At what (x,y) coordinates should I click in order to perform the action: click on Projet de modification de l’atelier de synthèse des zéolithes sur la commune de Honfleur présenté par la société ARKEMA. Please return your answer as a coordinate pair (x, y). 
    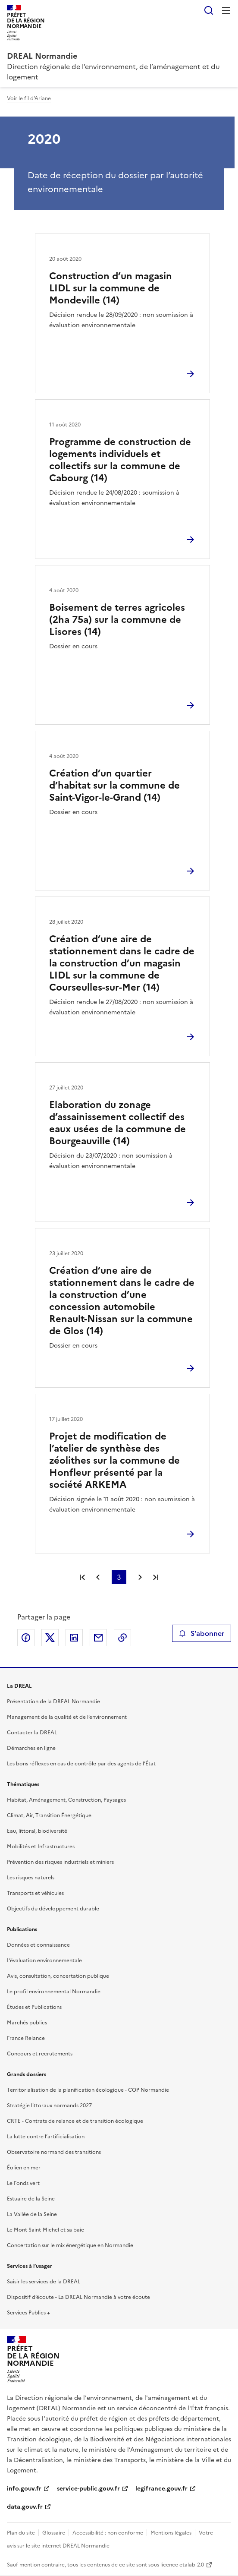
    Looking at the image, I should click on (114, 1460).